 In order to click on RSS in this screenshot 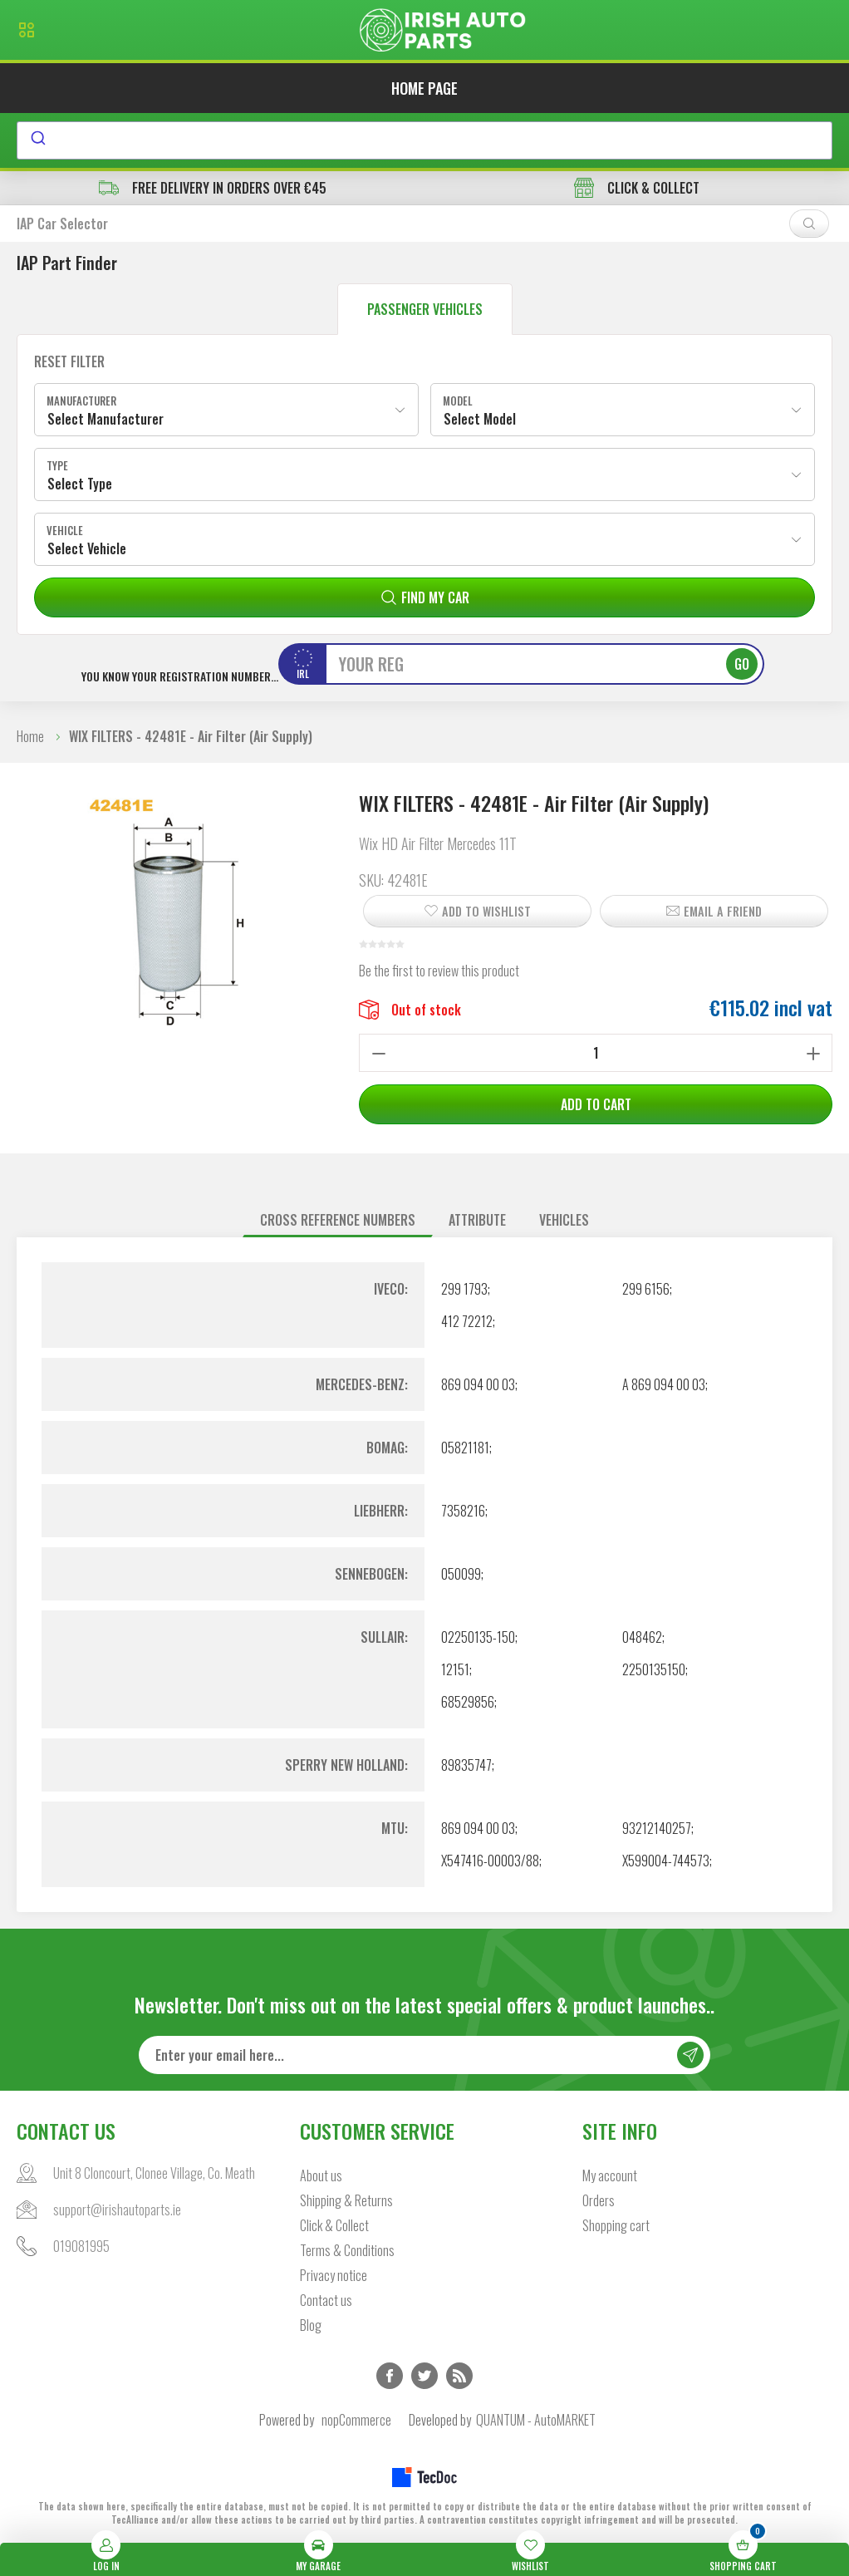, I will do `click(459, 2375)`.